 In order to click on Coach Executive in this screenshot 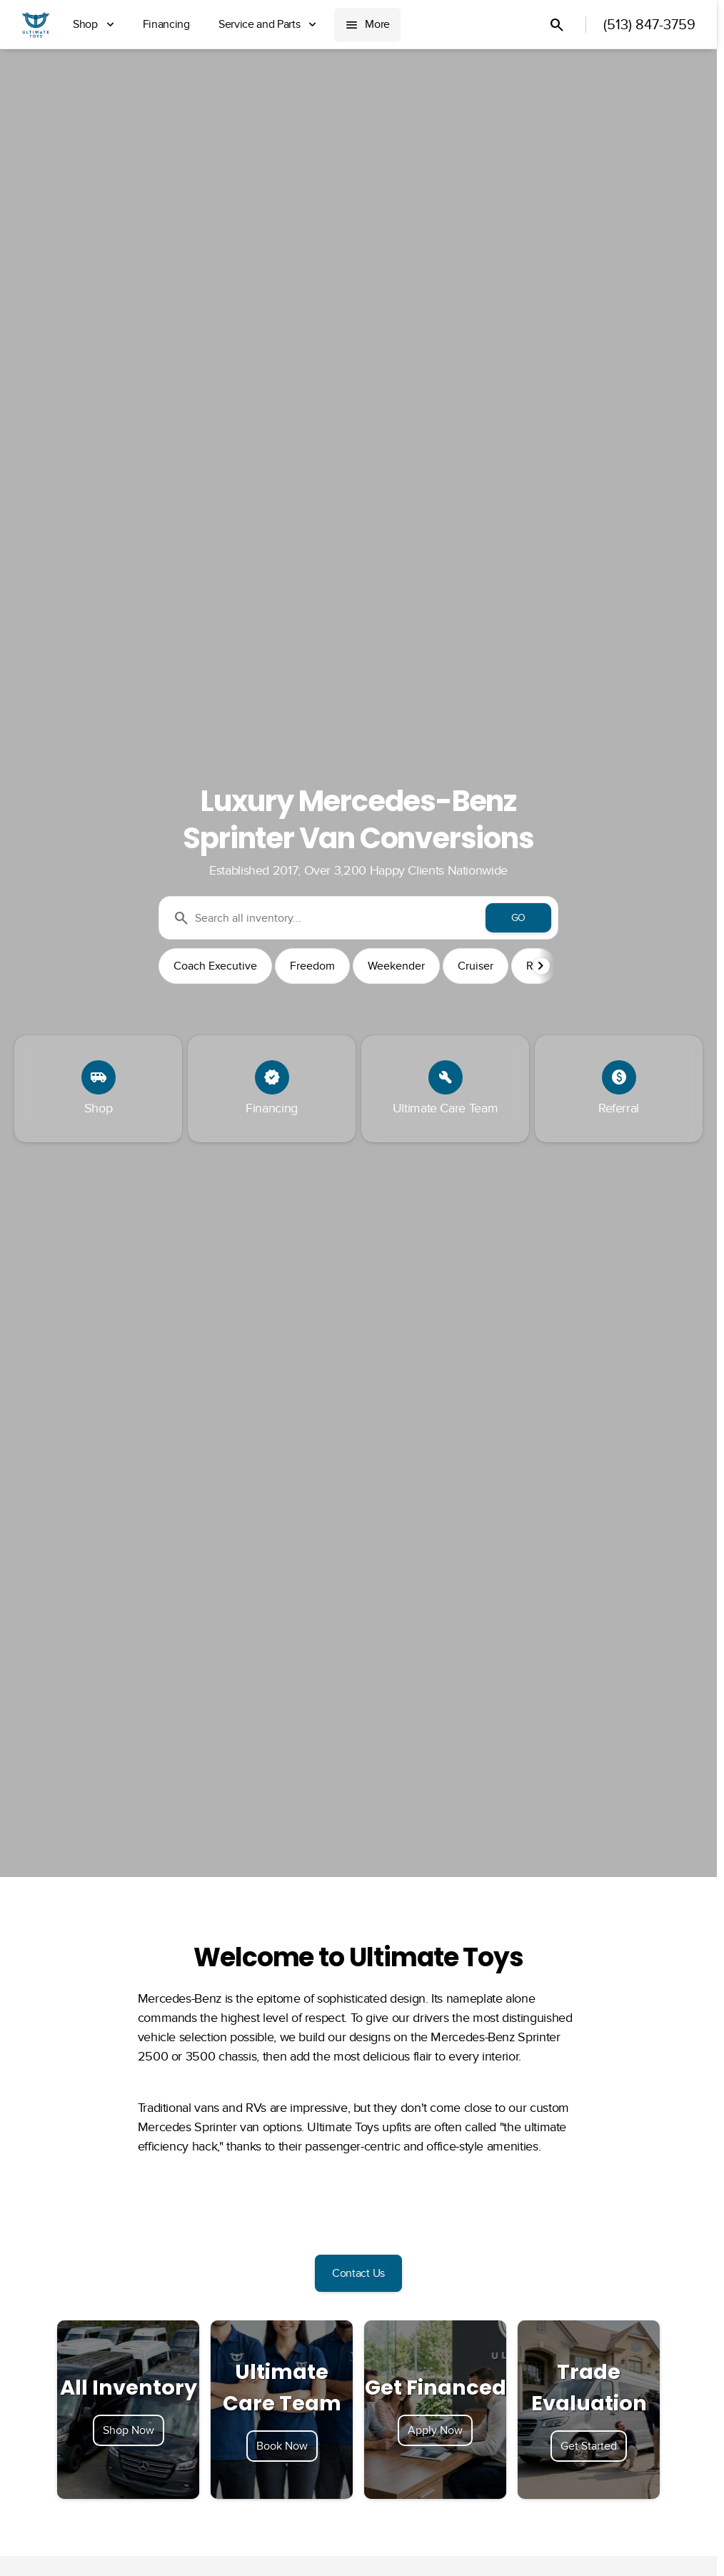, I will do `click(215, 966)`.